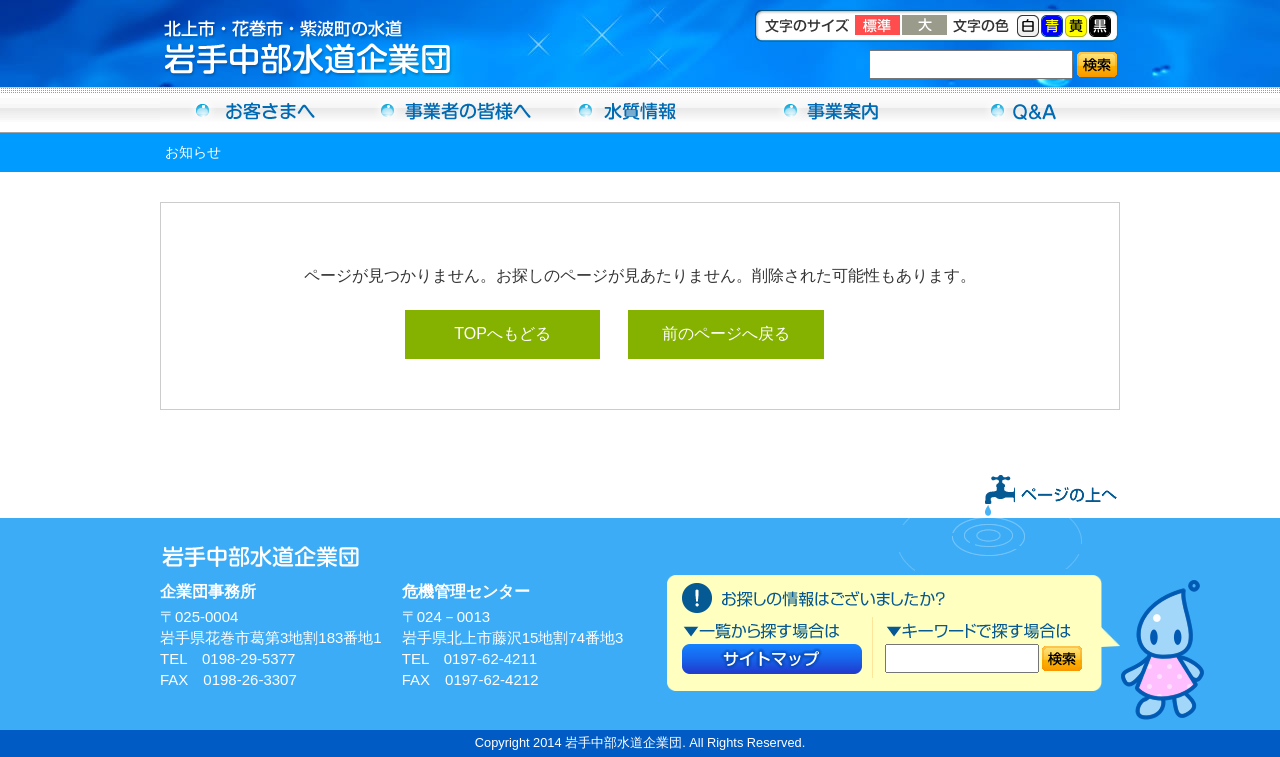 Image resolution: width=1280 pixels, height=757 pixels. What do you see at coordinates (448, 110) in the screenshot?
I see `事業者の方へ` at bounding box center [448, 110].